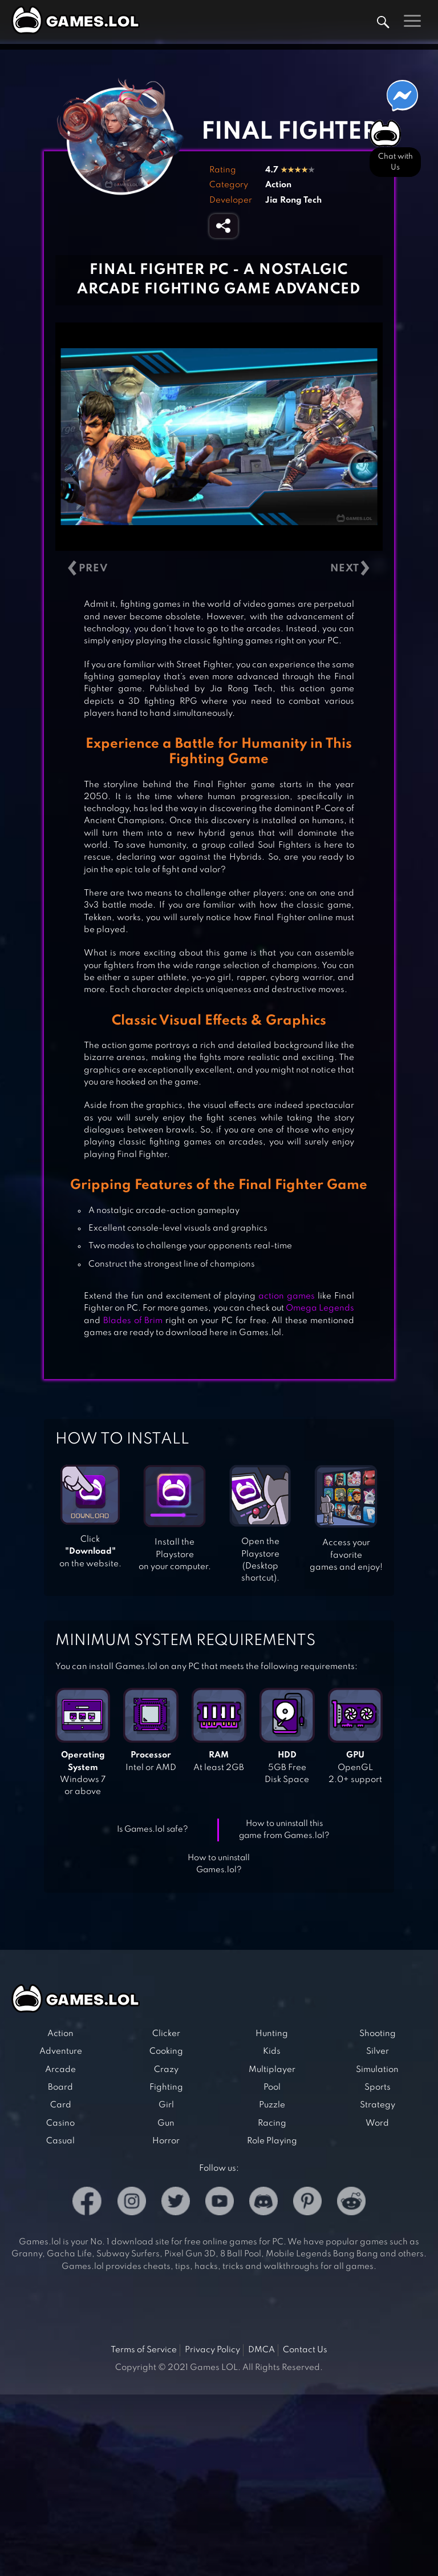  What do you see at coordinates (272, 2087) in the screenshot?
I see `Pool` at bounding box center [272, 2087].